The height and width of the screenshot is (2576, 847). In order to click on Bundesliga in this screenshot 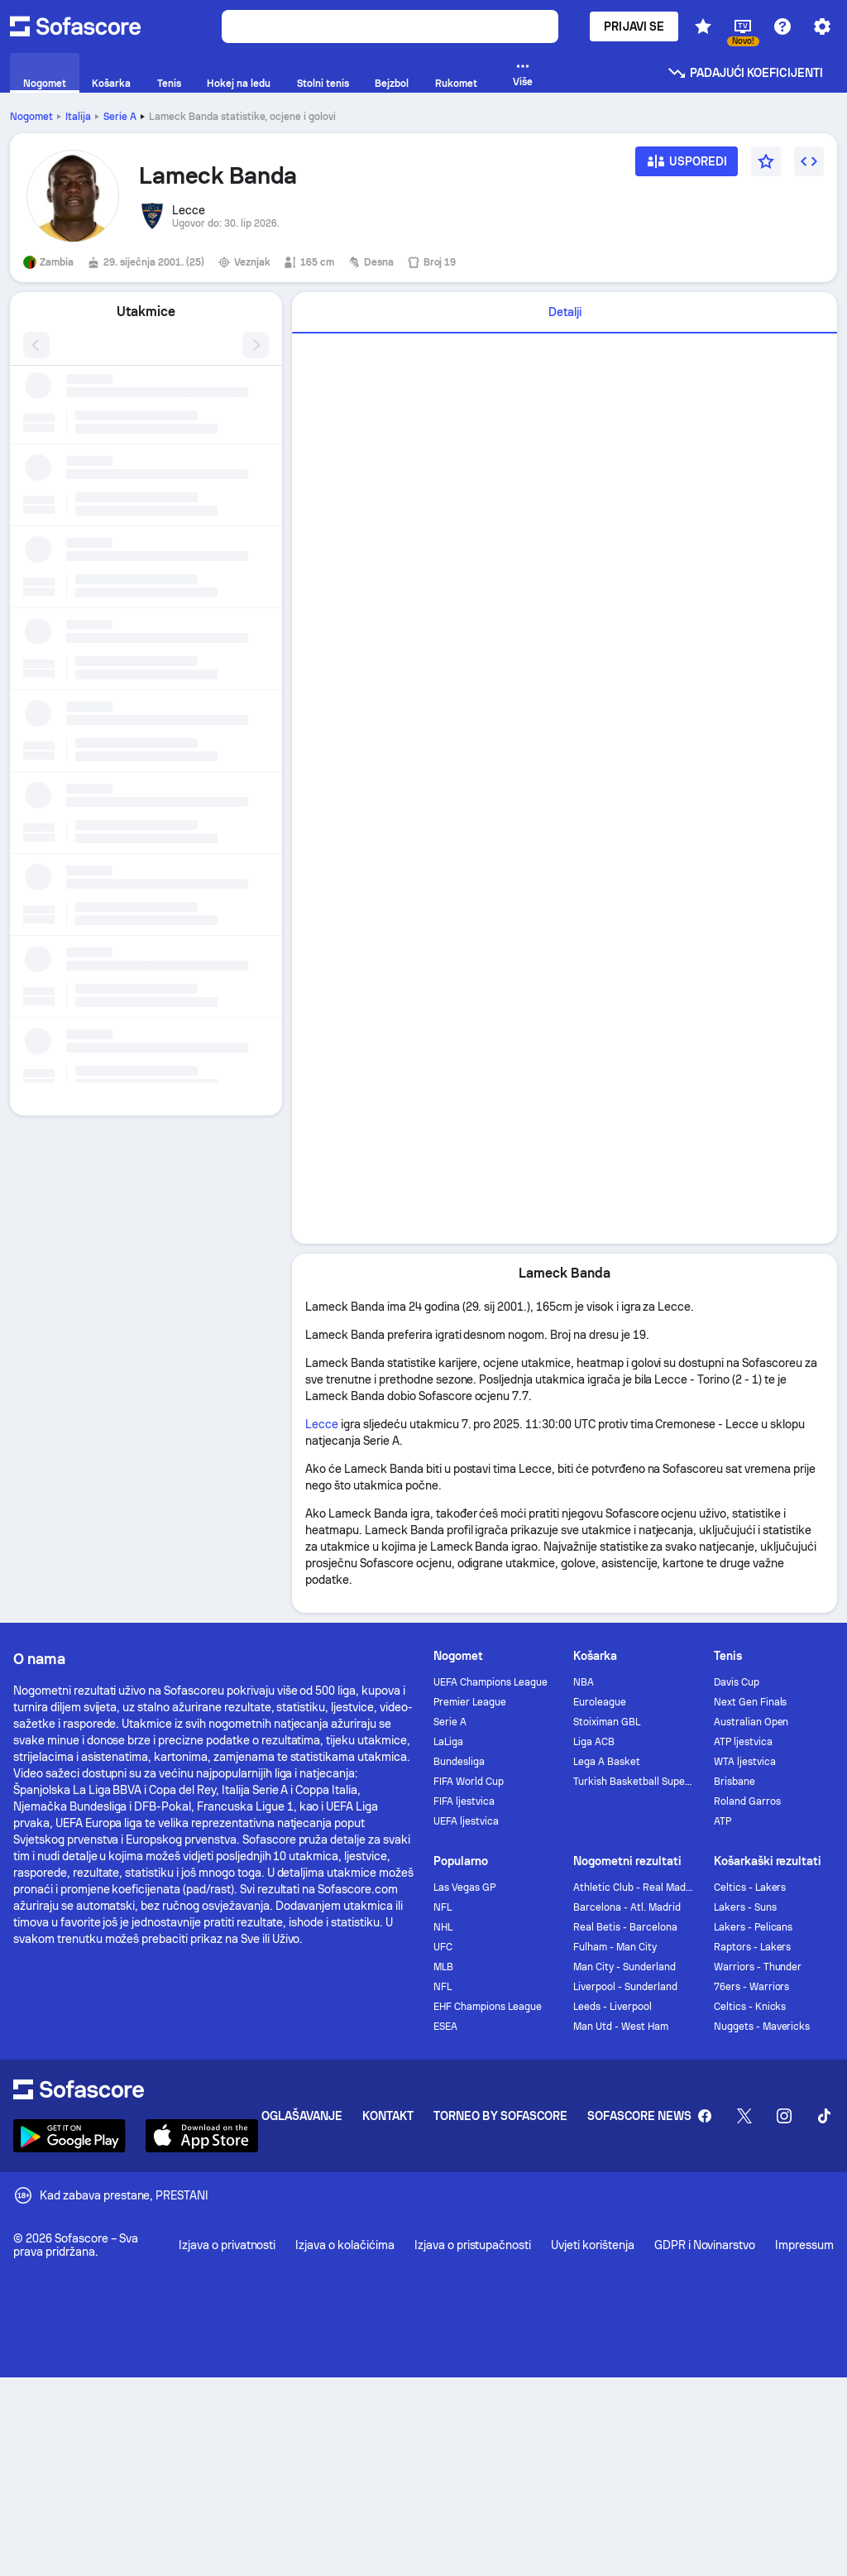, I will do `click(459, 1762)`.